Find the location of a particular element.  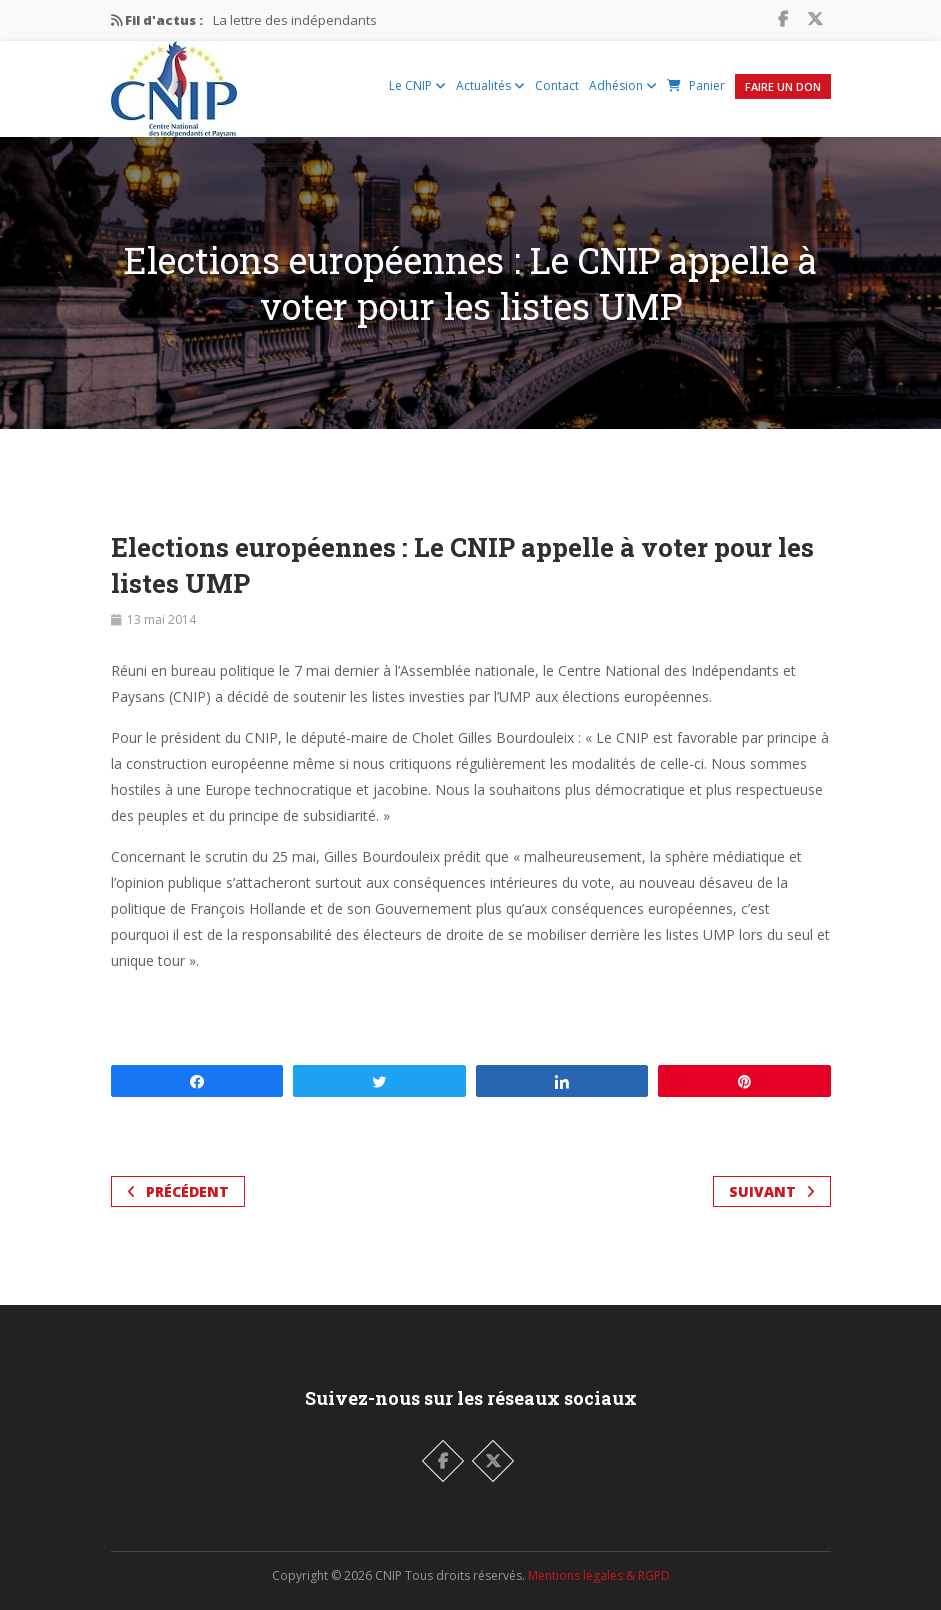

Faire un Don is located at coordinates (783, 86).